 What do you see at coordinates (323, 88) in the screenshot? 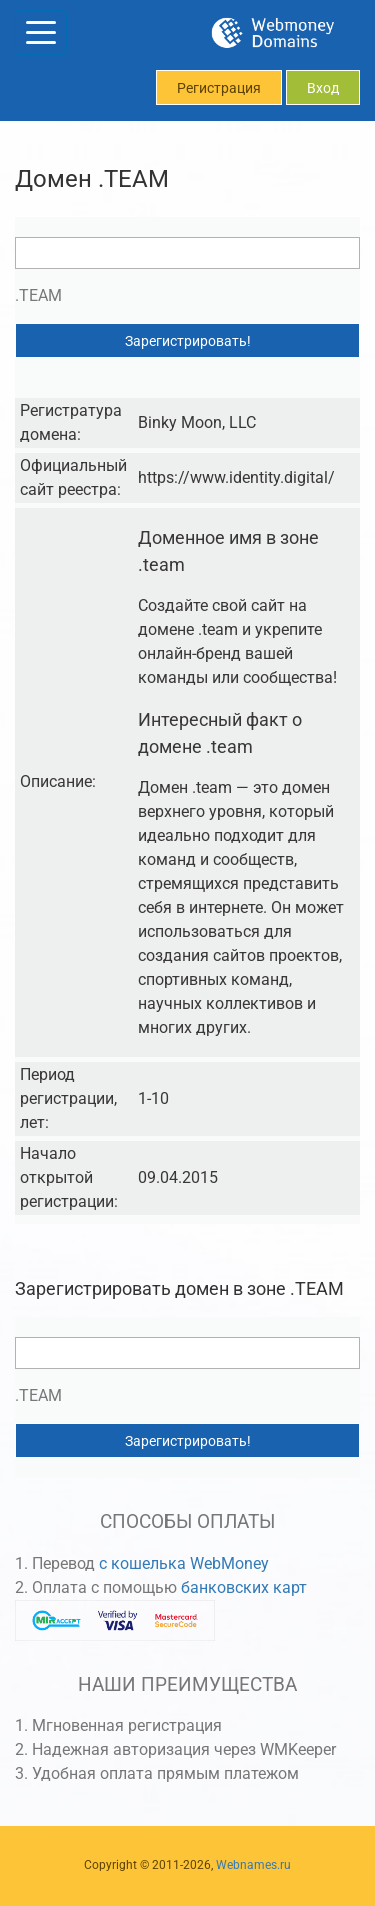
I see `Вход` at bounding box center [323, 88].